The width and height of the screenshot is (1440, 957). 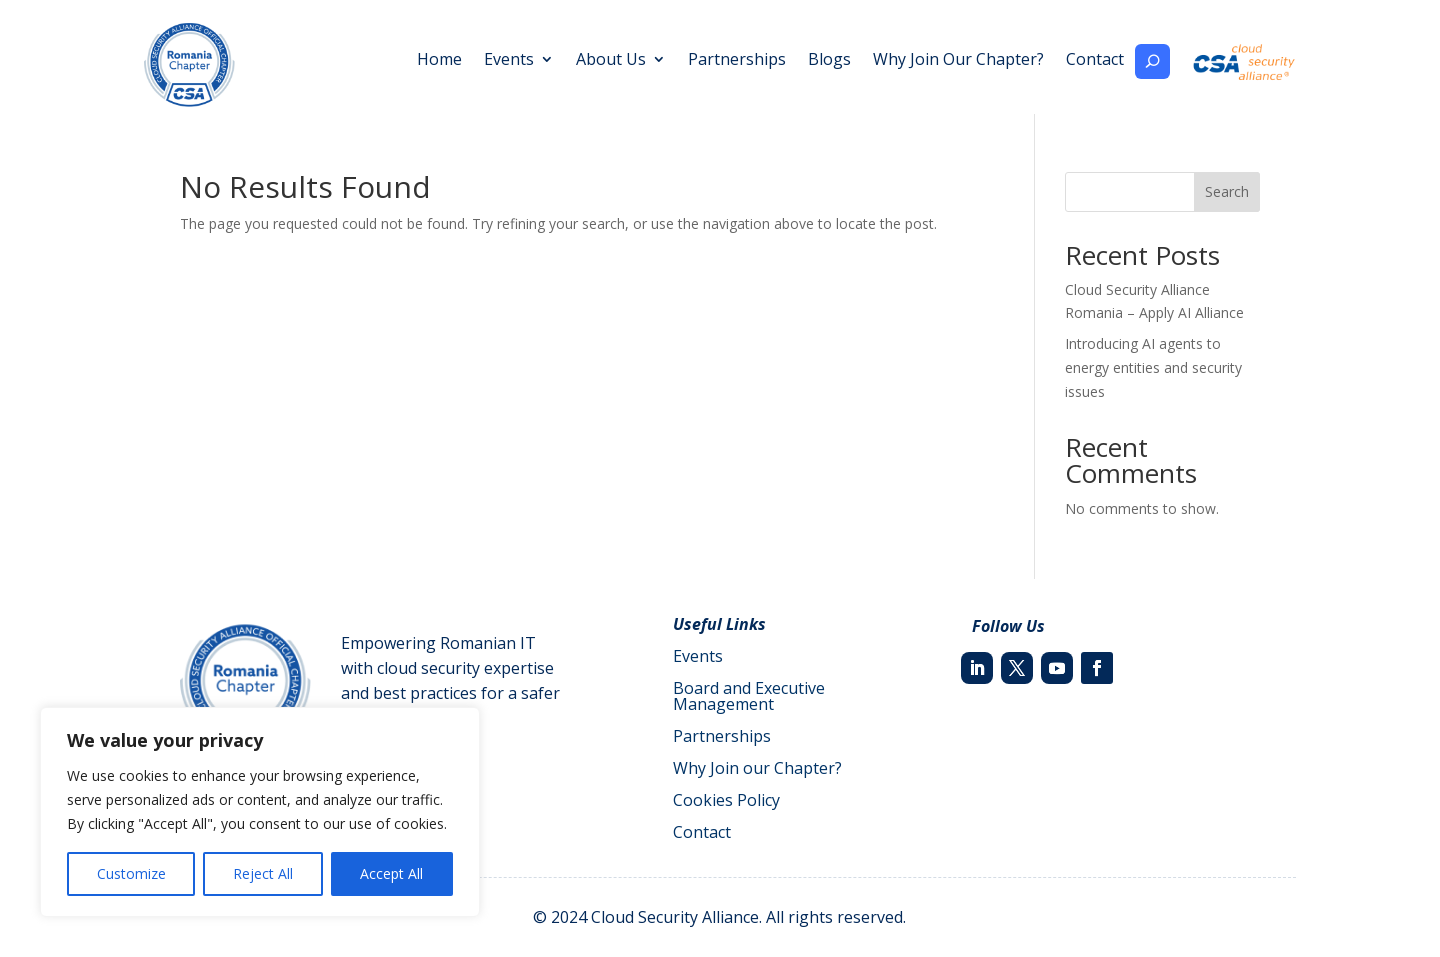 I want to click on Accept All, so click(x=391, y=873).